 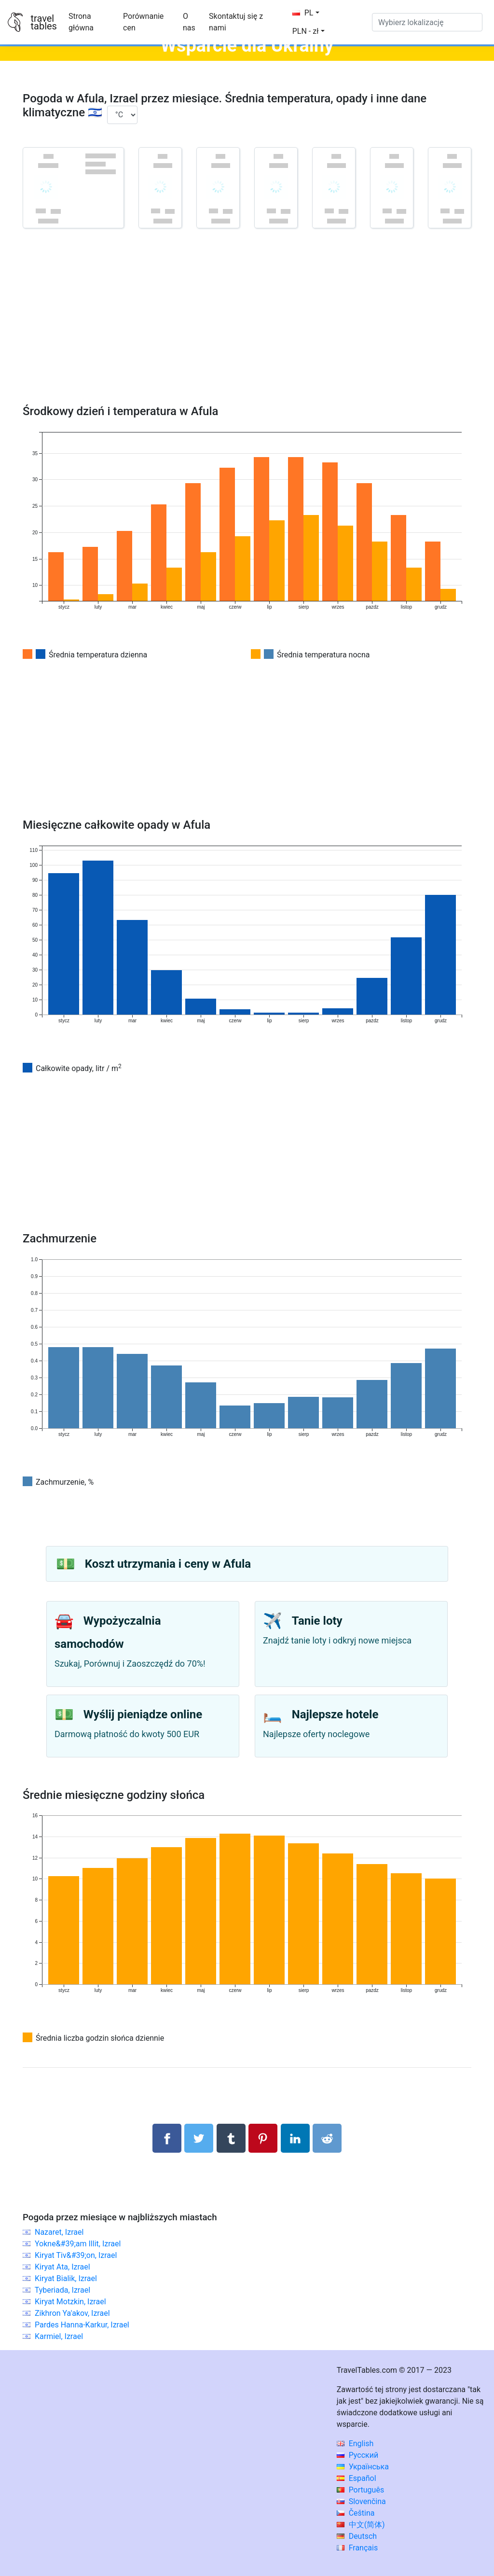 What do you see at coordinates (308, 31) in the screenshot?
I see `[button]` at bounding box center [308, 31].